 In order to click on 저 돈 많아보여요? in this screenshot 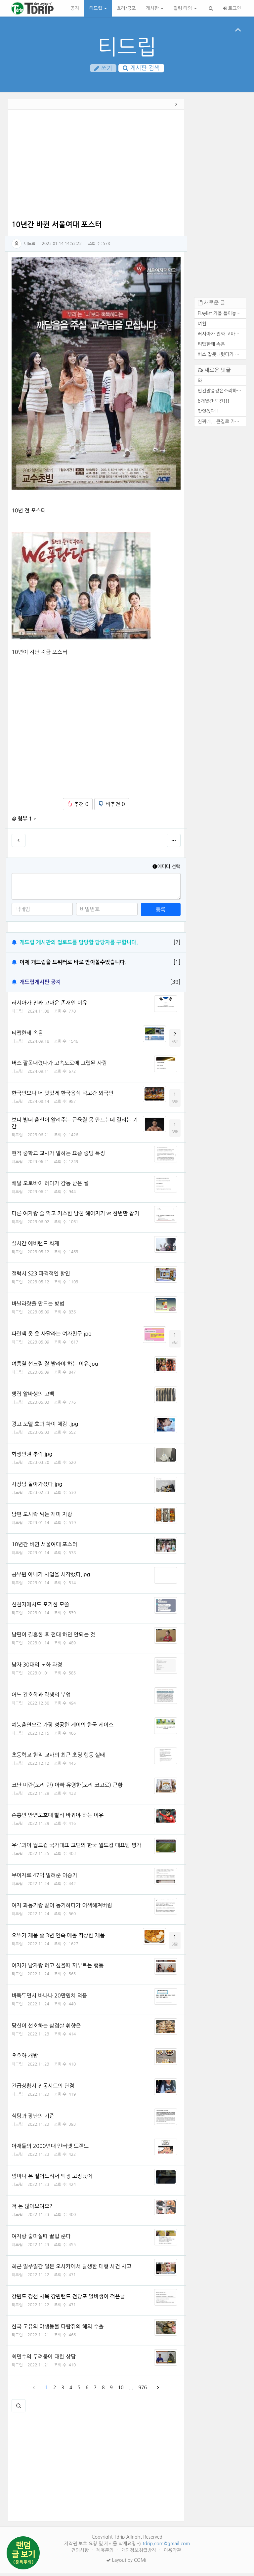, I will do `click(32, 2208)`.